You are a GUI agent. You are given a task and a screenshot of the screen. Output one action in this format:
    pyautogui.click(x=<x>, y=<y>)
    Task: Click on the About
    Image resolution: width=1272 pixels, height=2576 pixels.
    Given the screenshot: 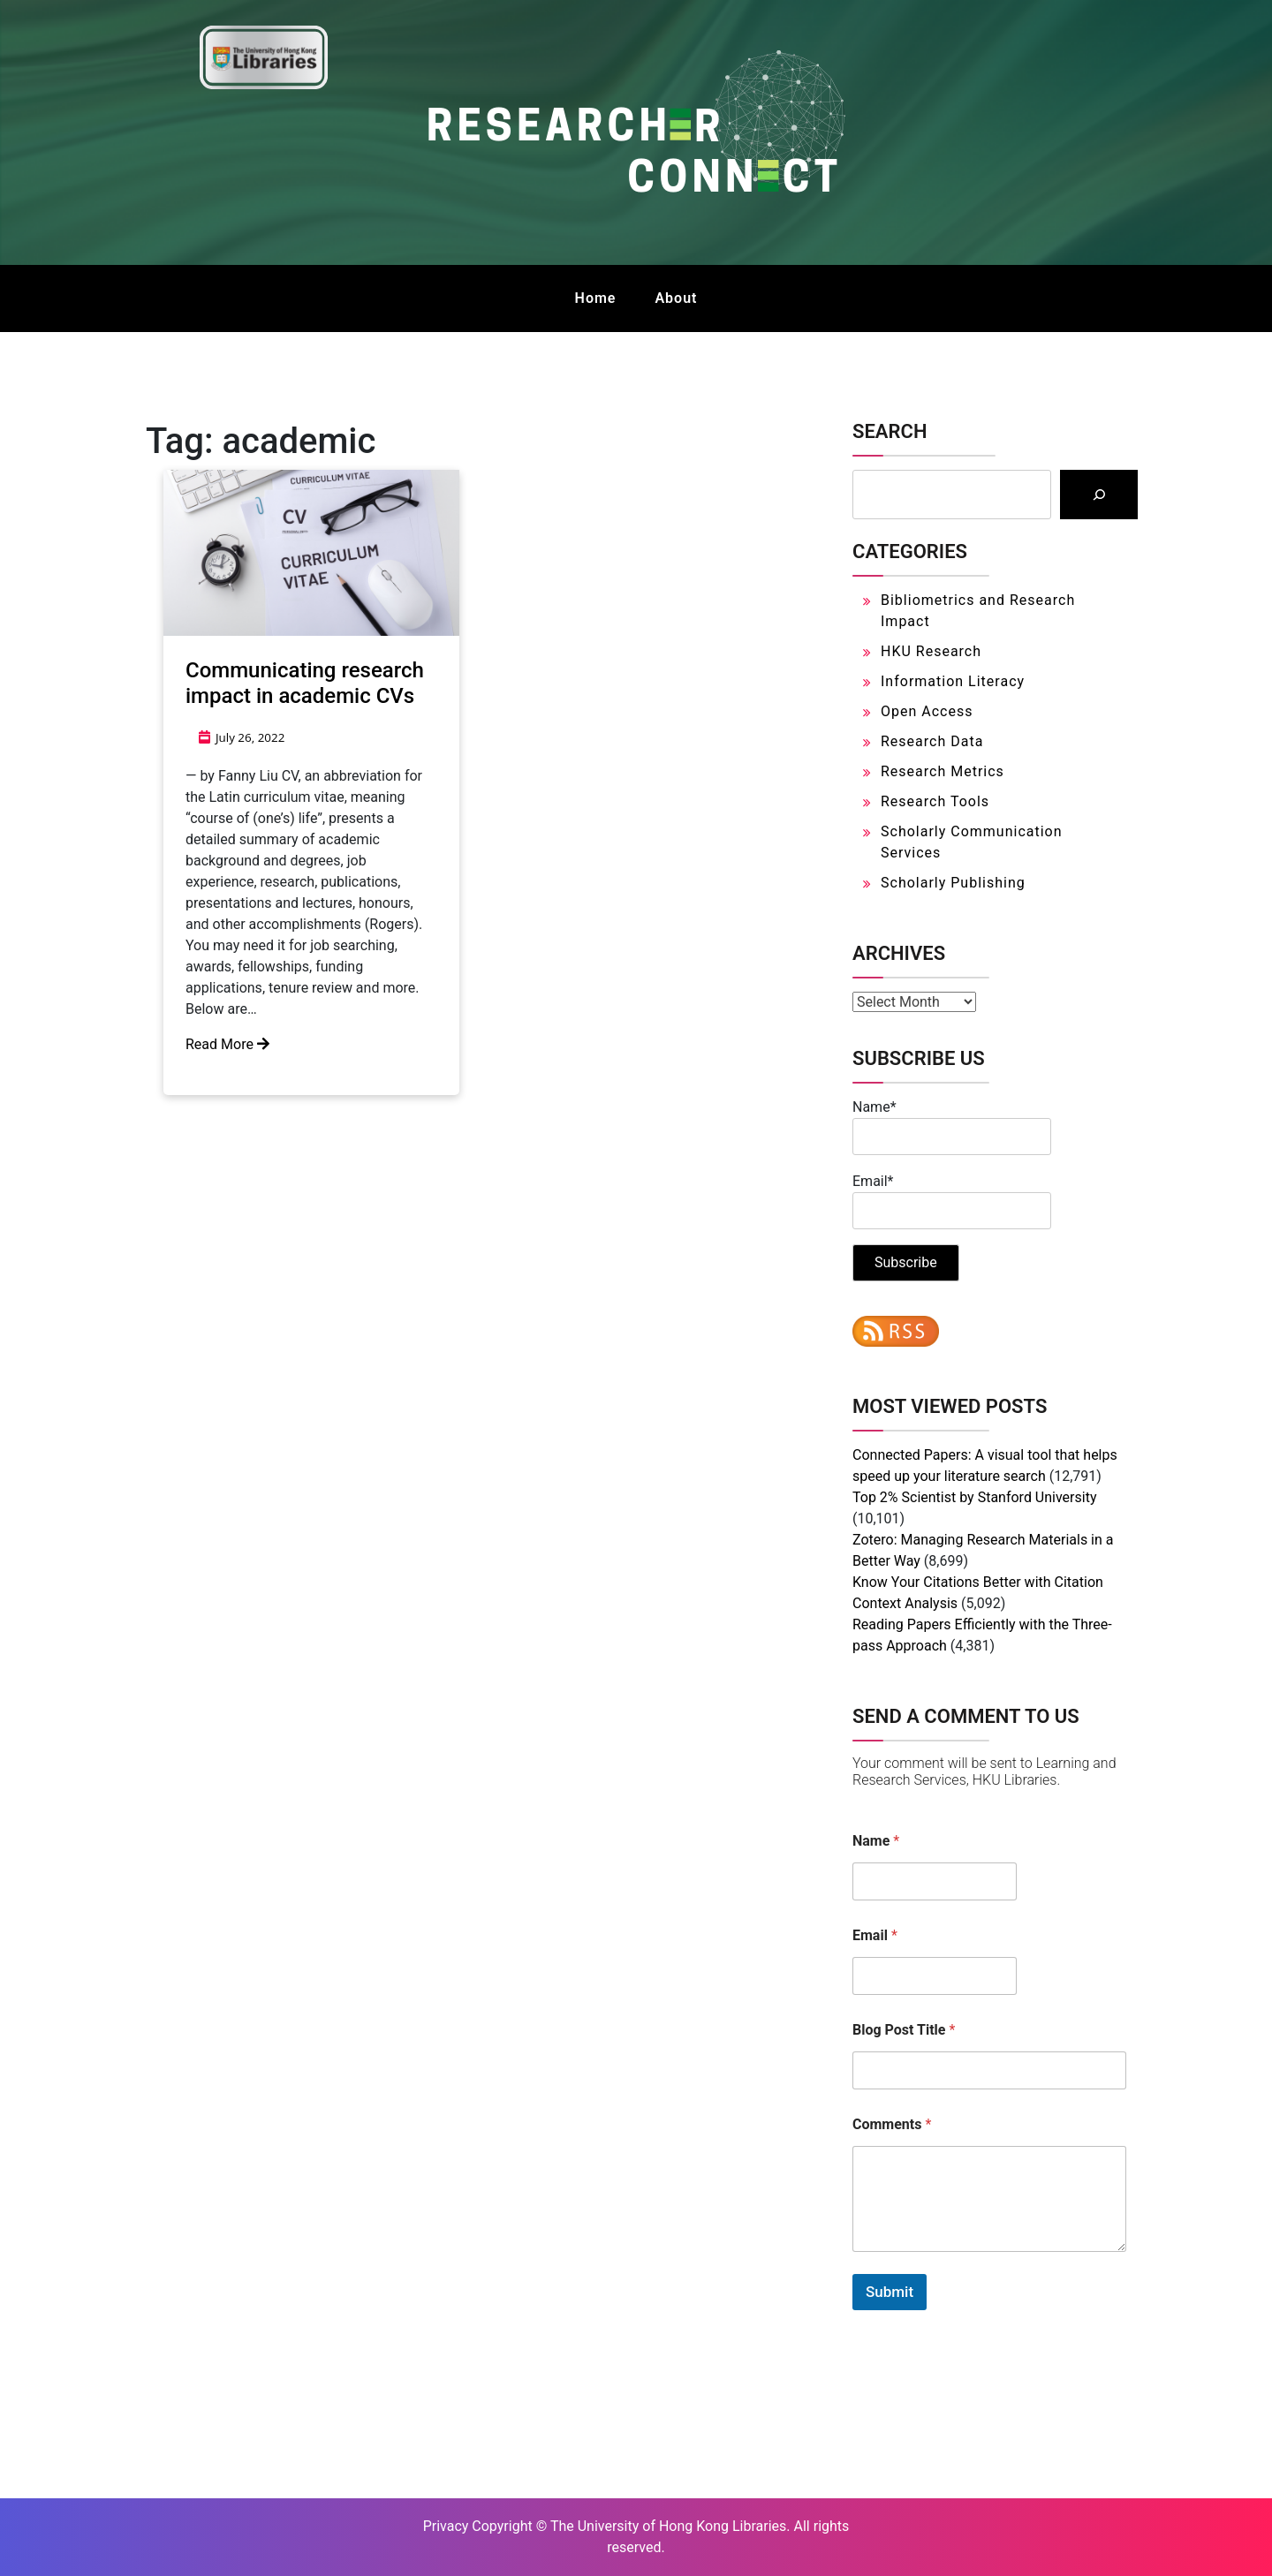 What is the action you would take?
    pyautogui.click(x=676, y=298)
    